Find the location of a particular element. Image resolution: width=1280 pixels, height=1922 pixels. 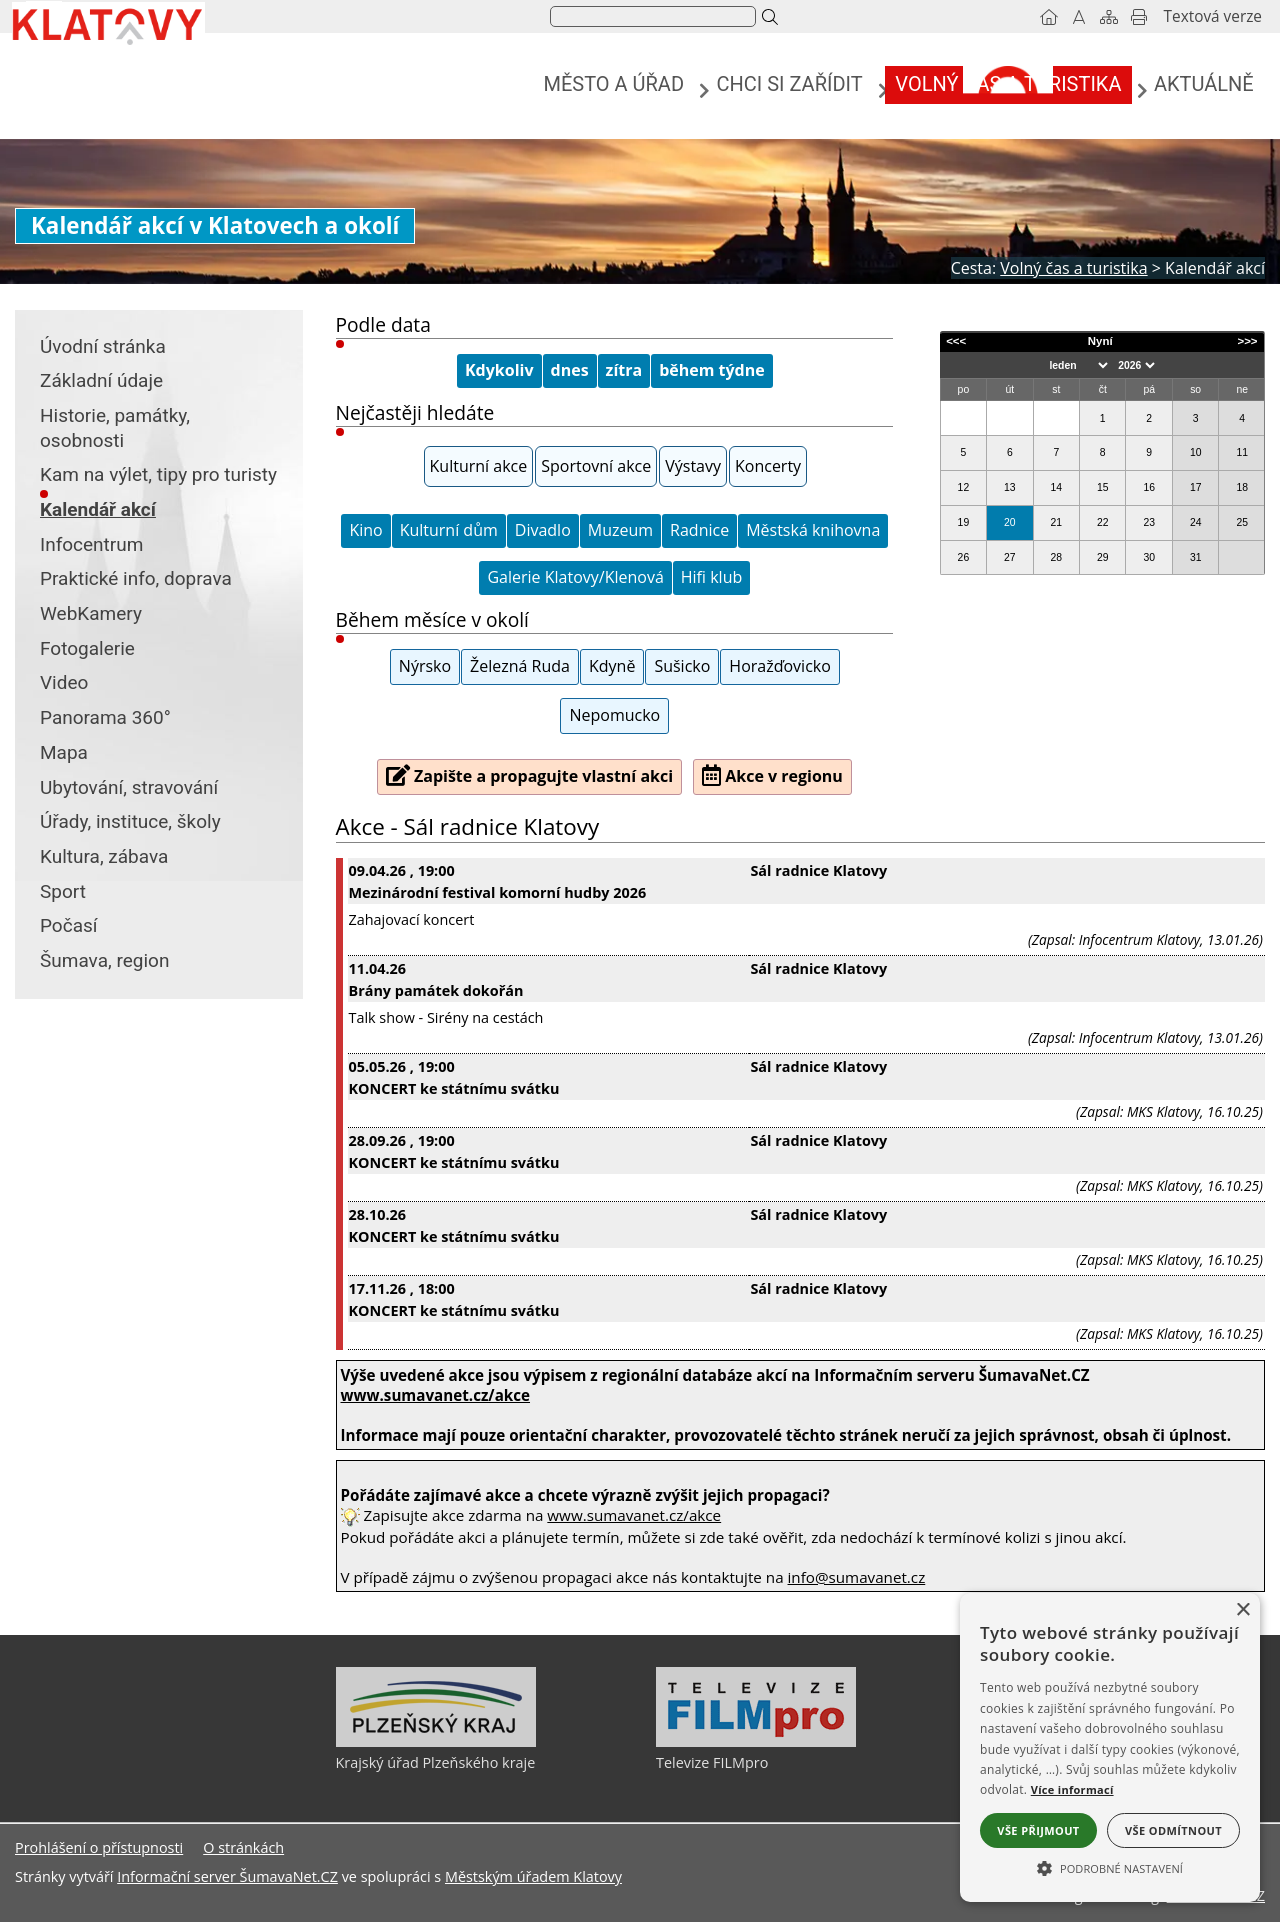

během týdne is located at coordinates (712, 370).